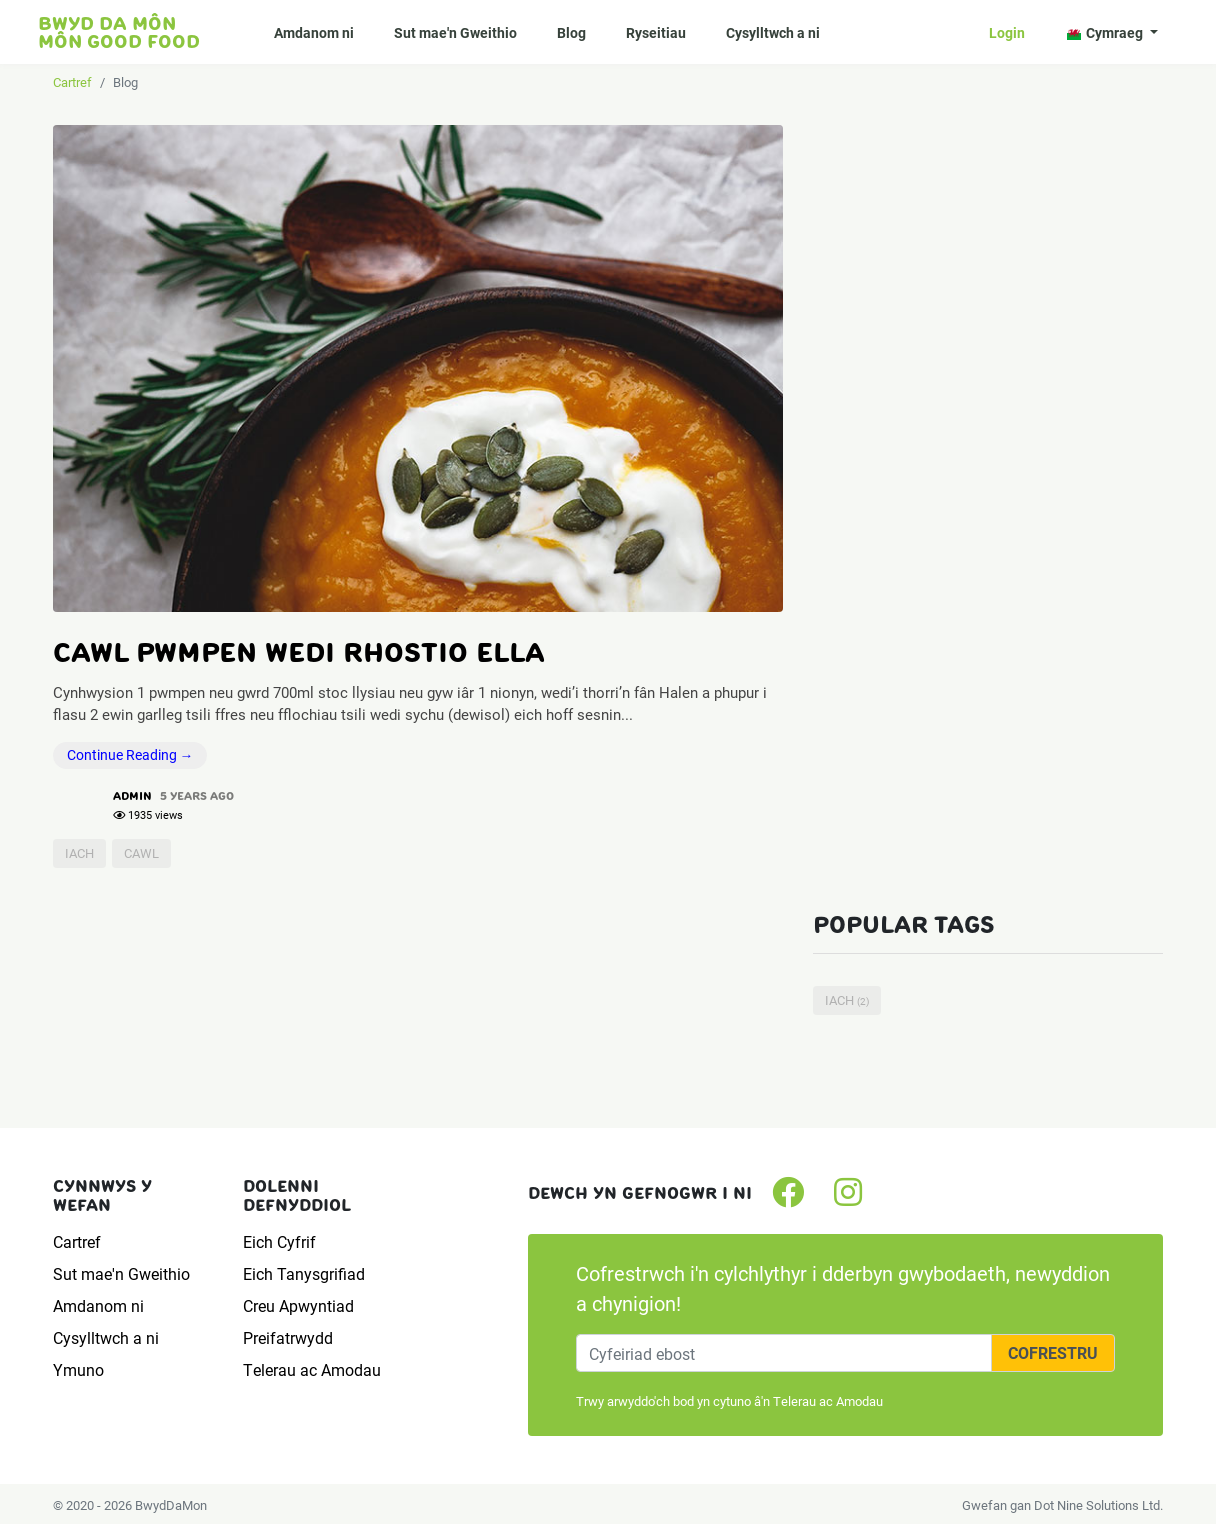  I want to click on cawl, so click(141, 853).